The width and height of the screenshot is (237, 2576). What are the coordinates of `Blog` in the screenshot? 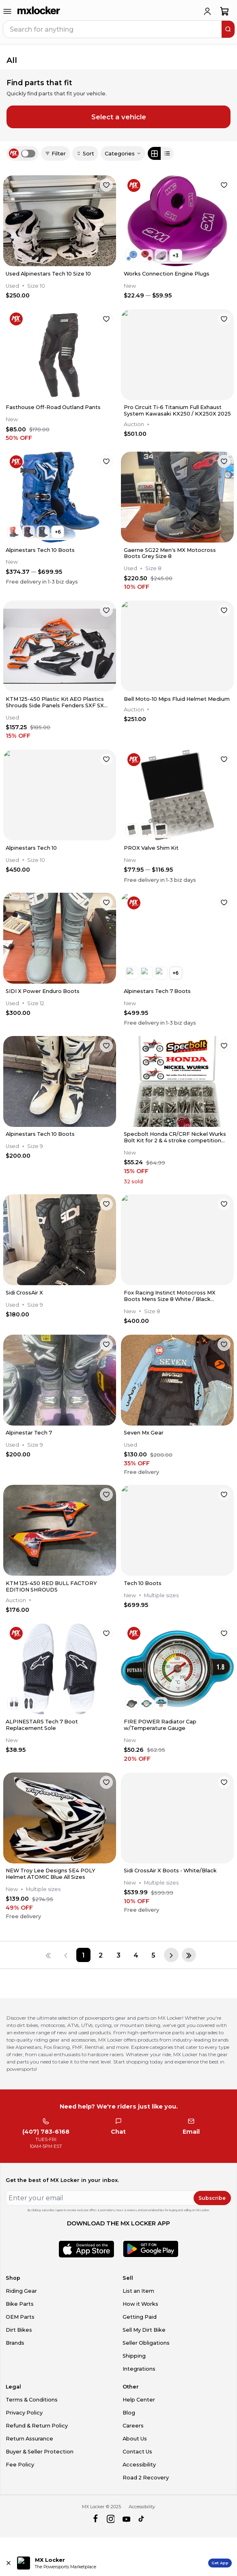 It's located at (129, 2413).